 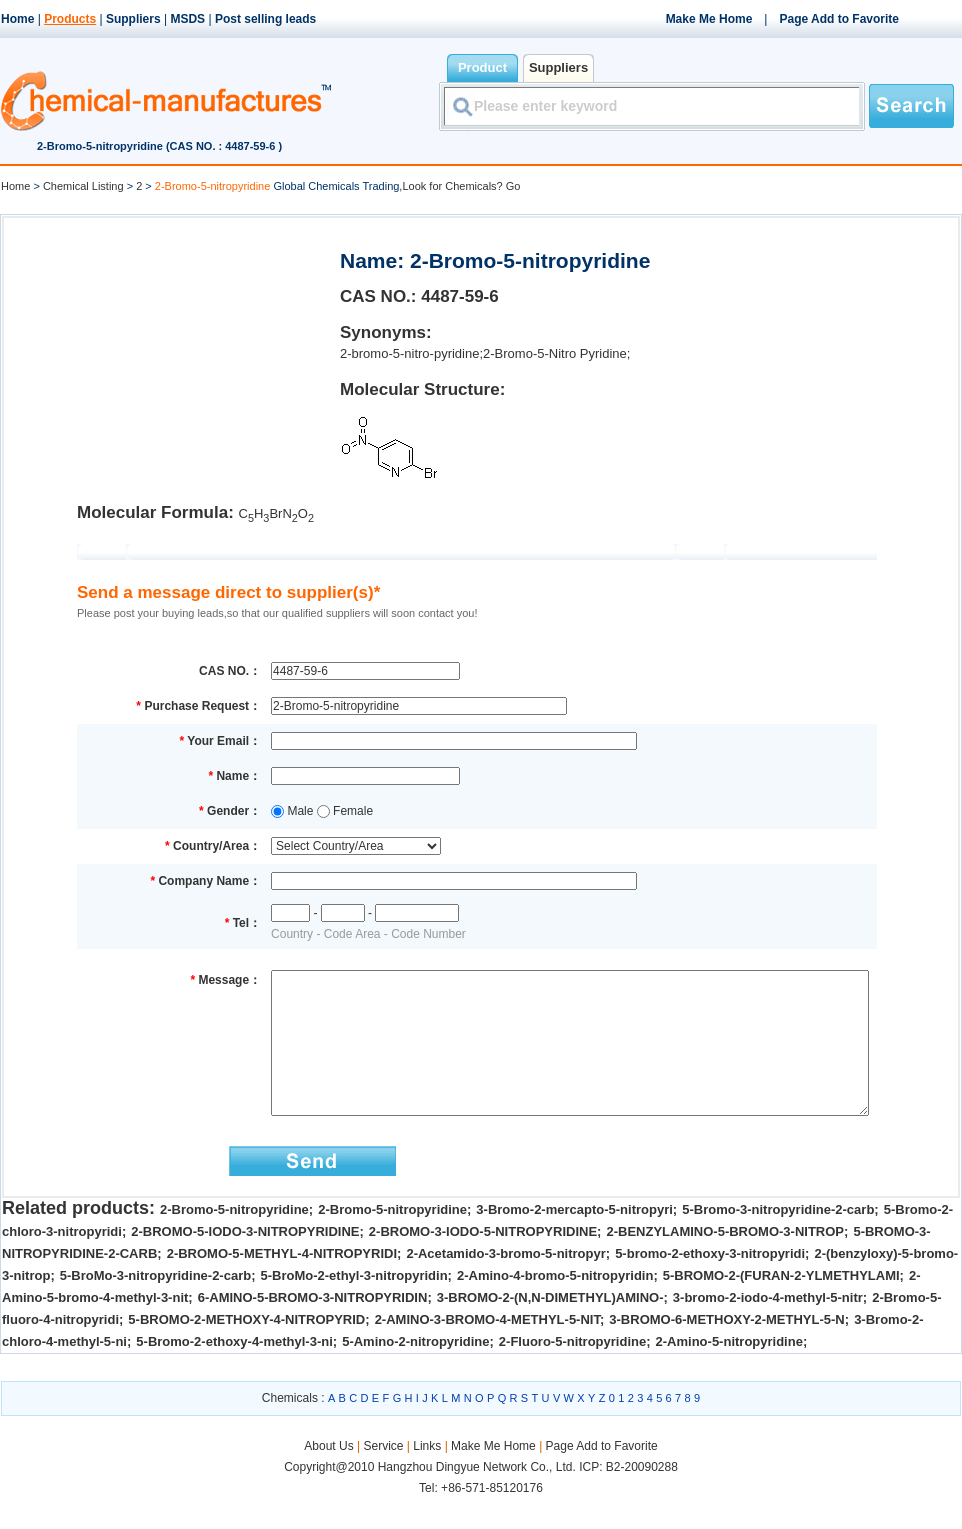 I want to click on 2-Amino-5-nitropyridine, so click(x=729, y=1371).